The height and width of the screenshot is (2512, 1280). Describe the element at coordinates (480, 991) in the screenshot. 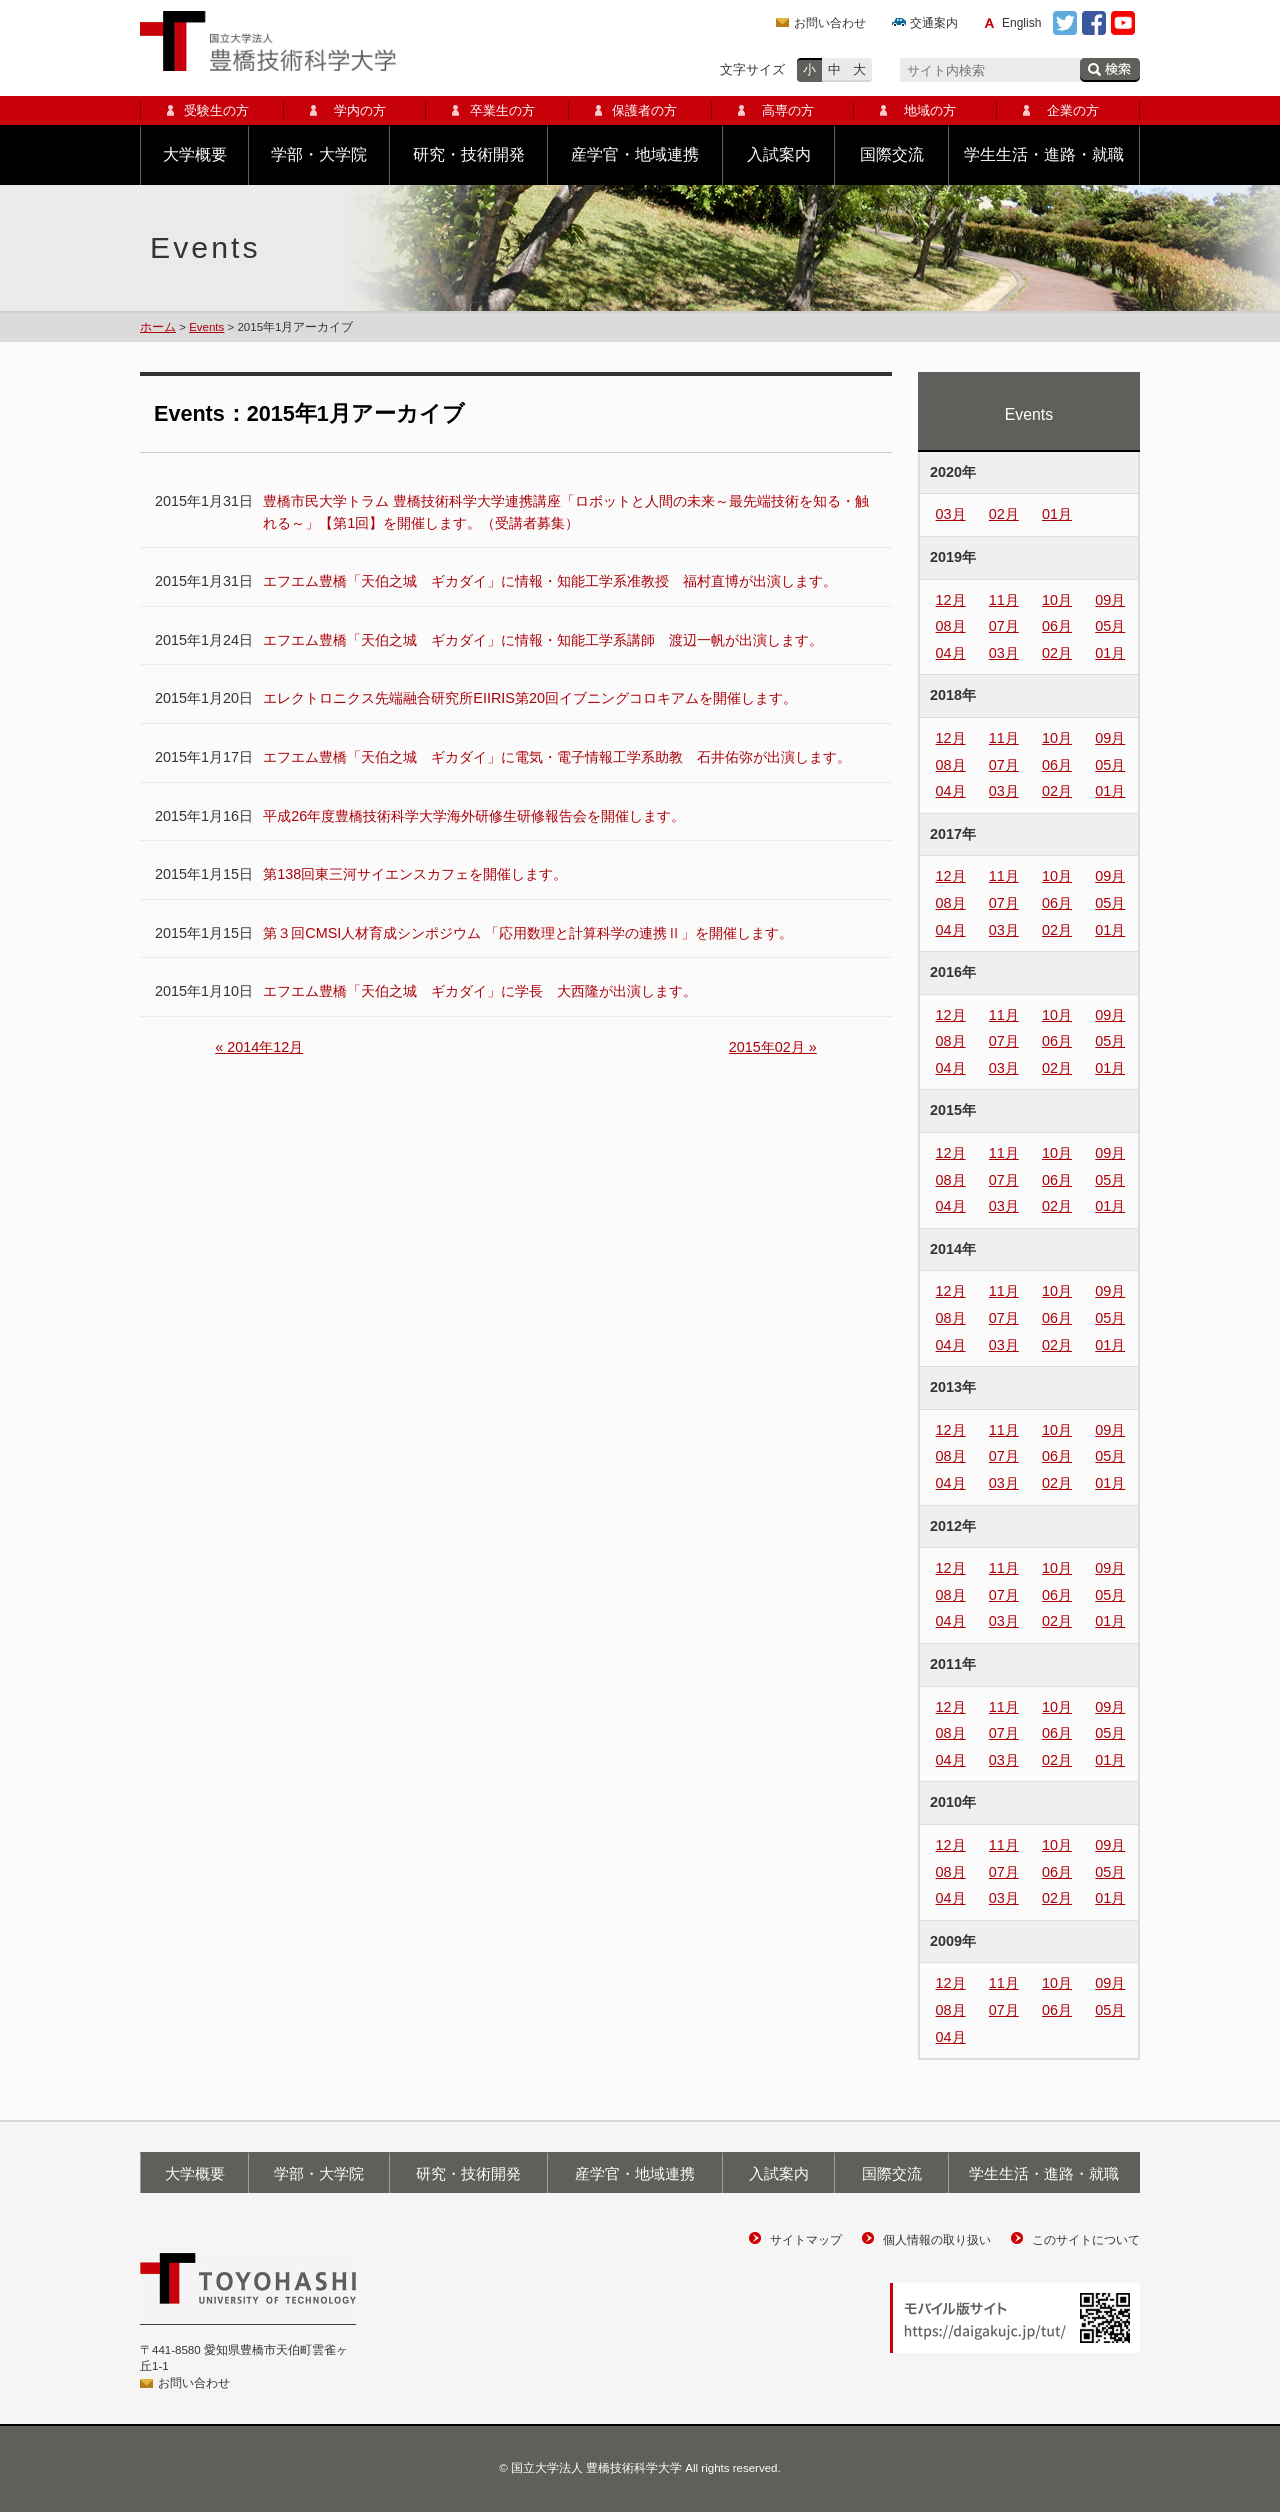

I see `エフエム豊橋「天伯之城 ギカダイ」に学長 大西隆が出演します。` at that location.